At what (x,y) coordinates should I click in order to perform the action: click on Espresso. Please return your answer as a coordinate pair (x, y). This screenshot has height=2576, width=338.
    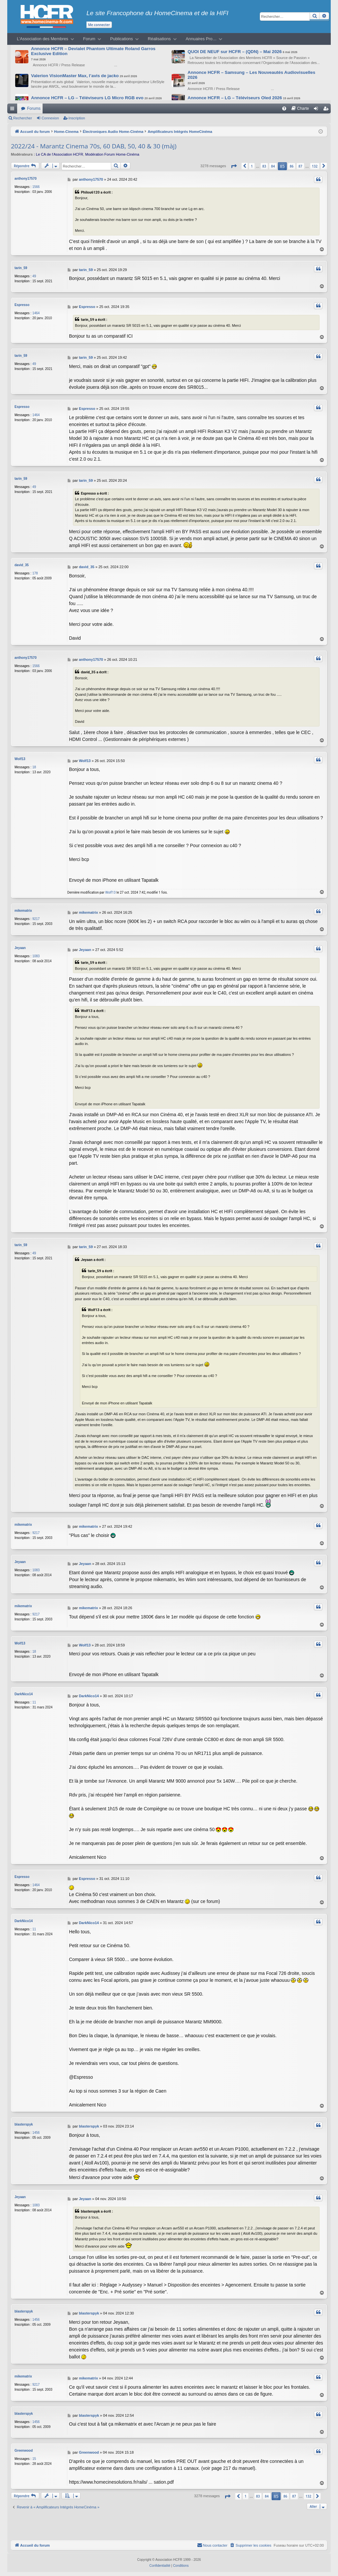
    Looking at the image, I should click on (22, 305).